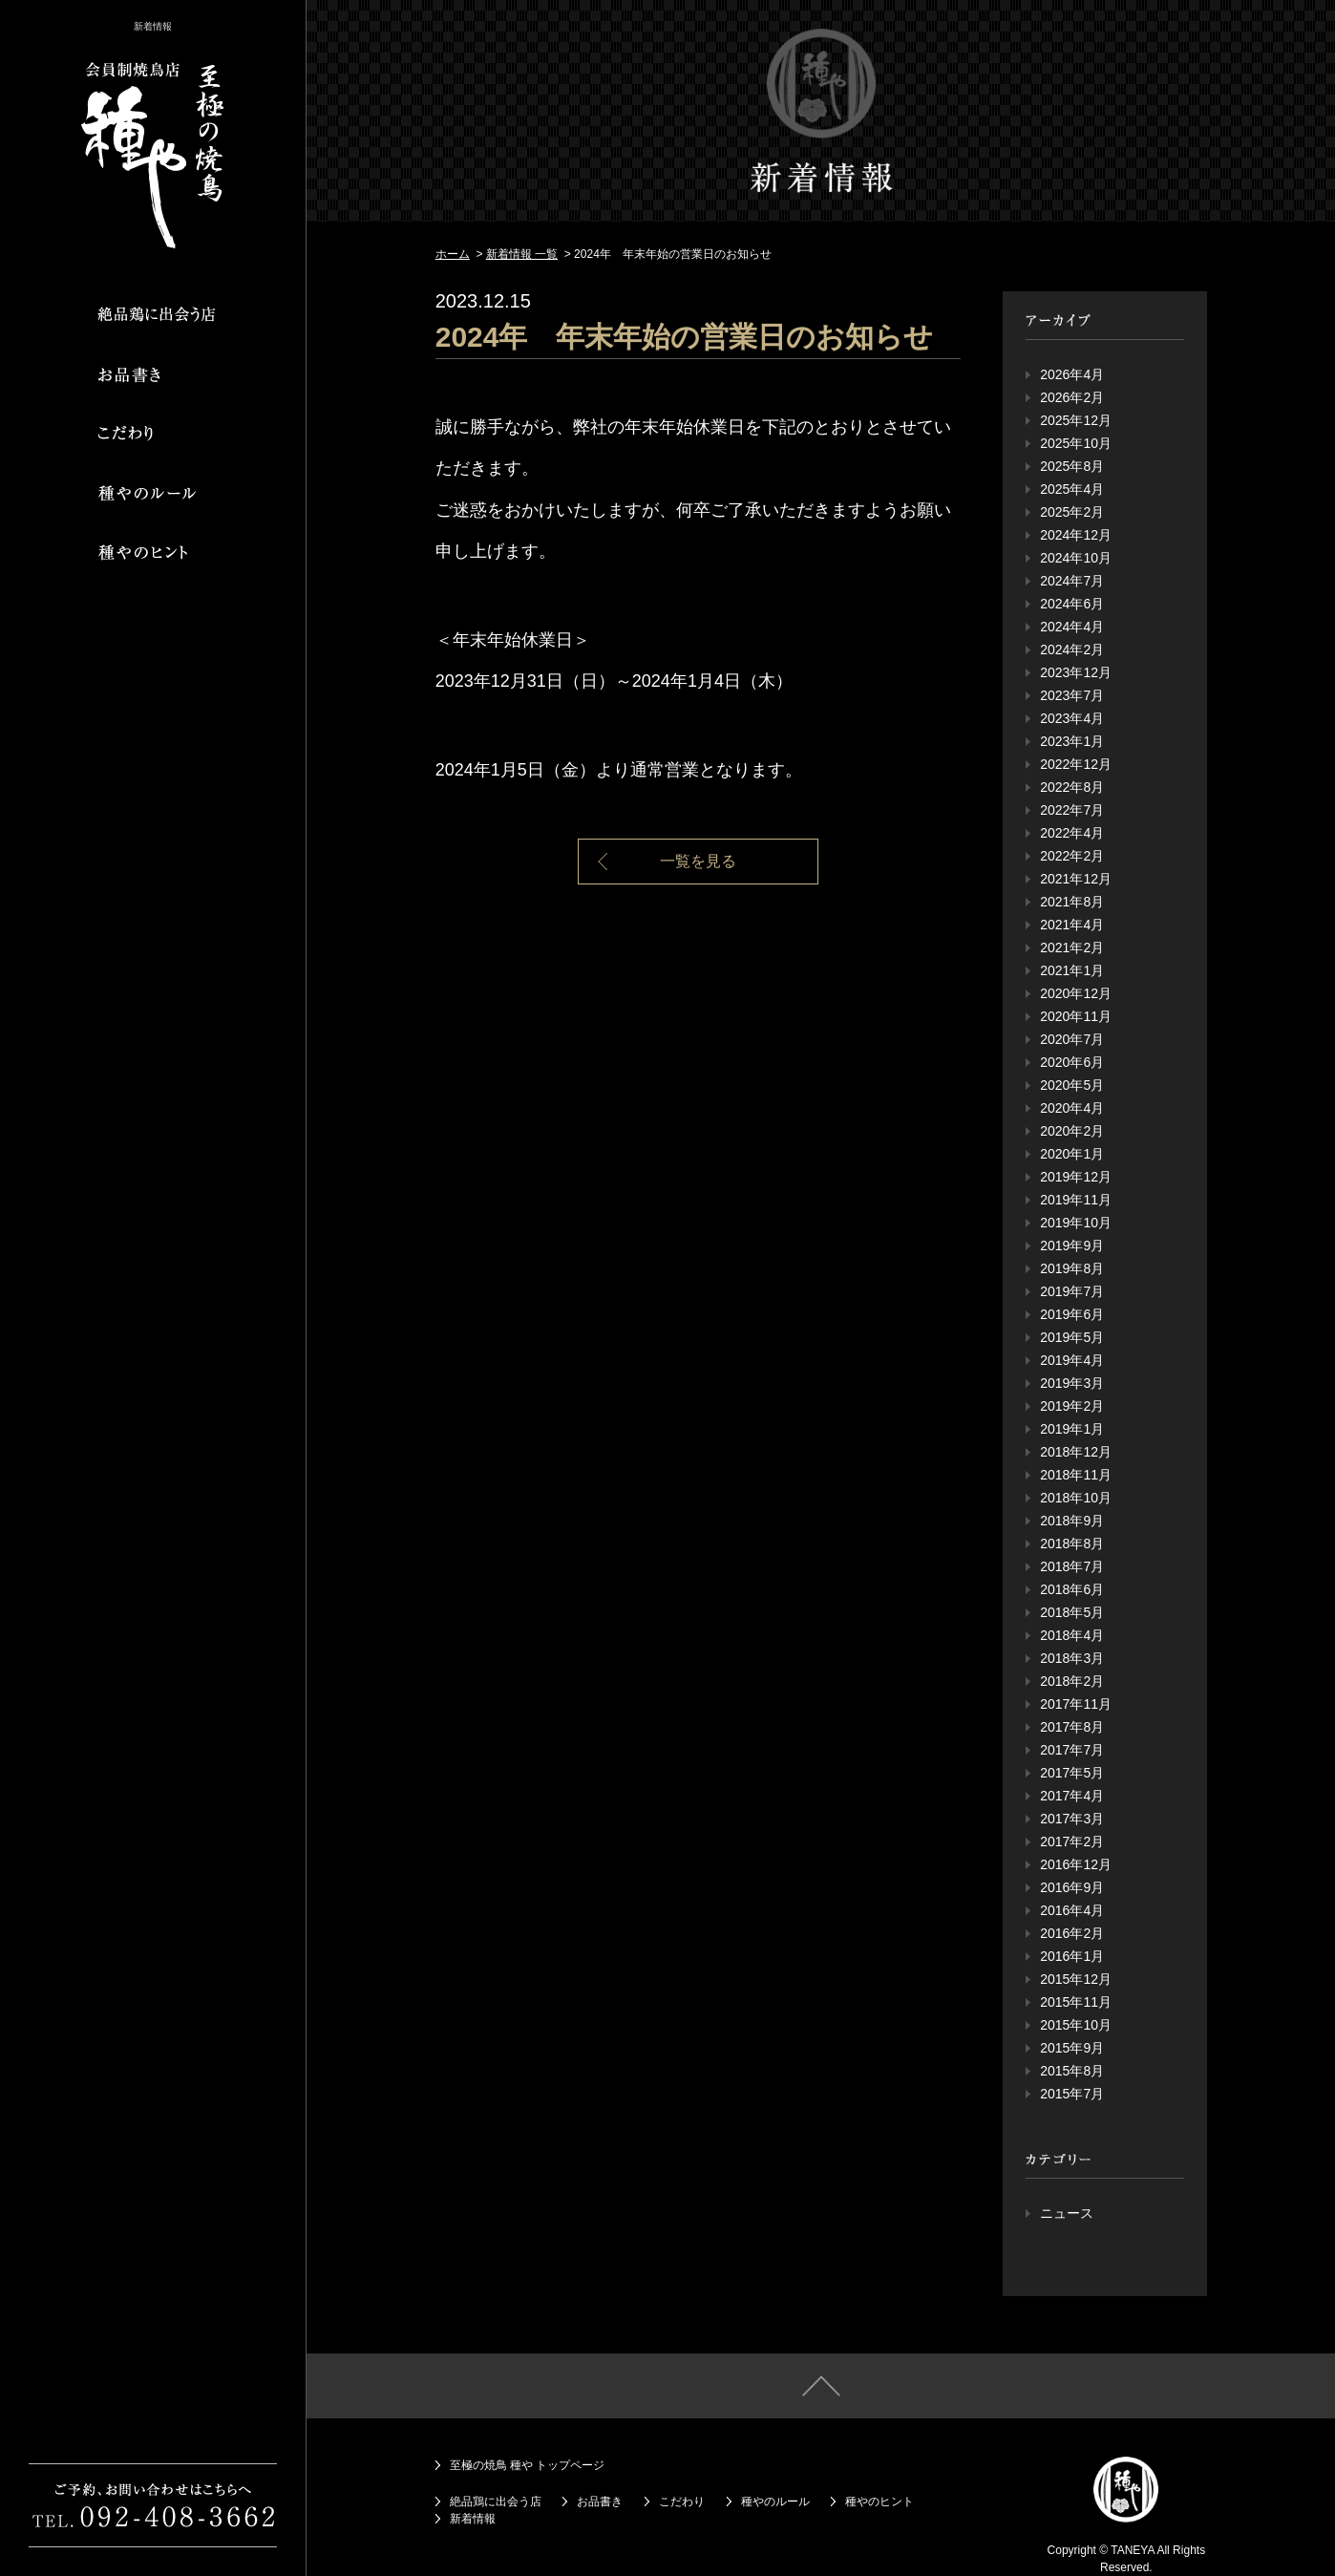 The height and width of the screenshot is (2576, 1335). Describe the element at coordinates (1076, 1979) in the screenshot. I see `2015年12月` at that location.